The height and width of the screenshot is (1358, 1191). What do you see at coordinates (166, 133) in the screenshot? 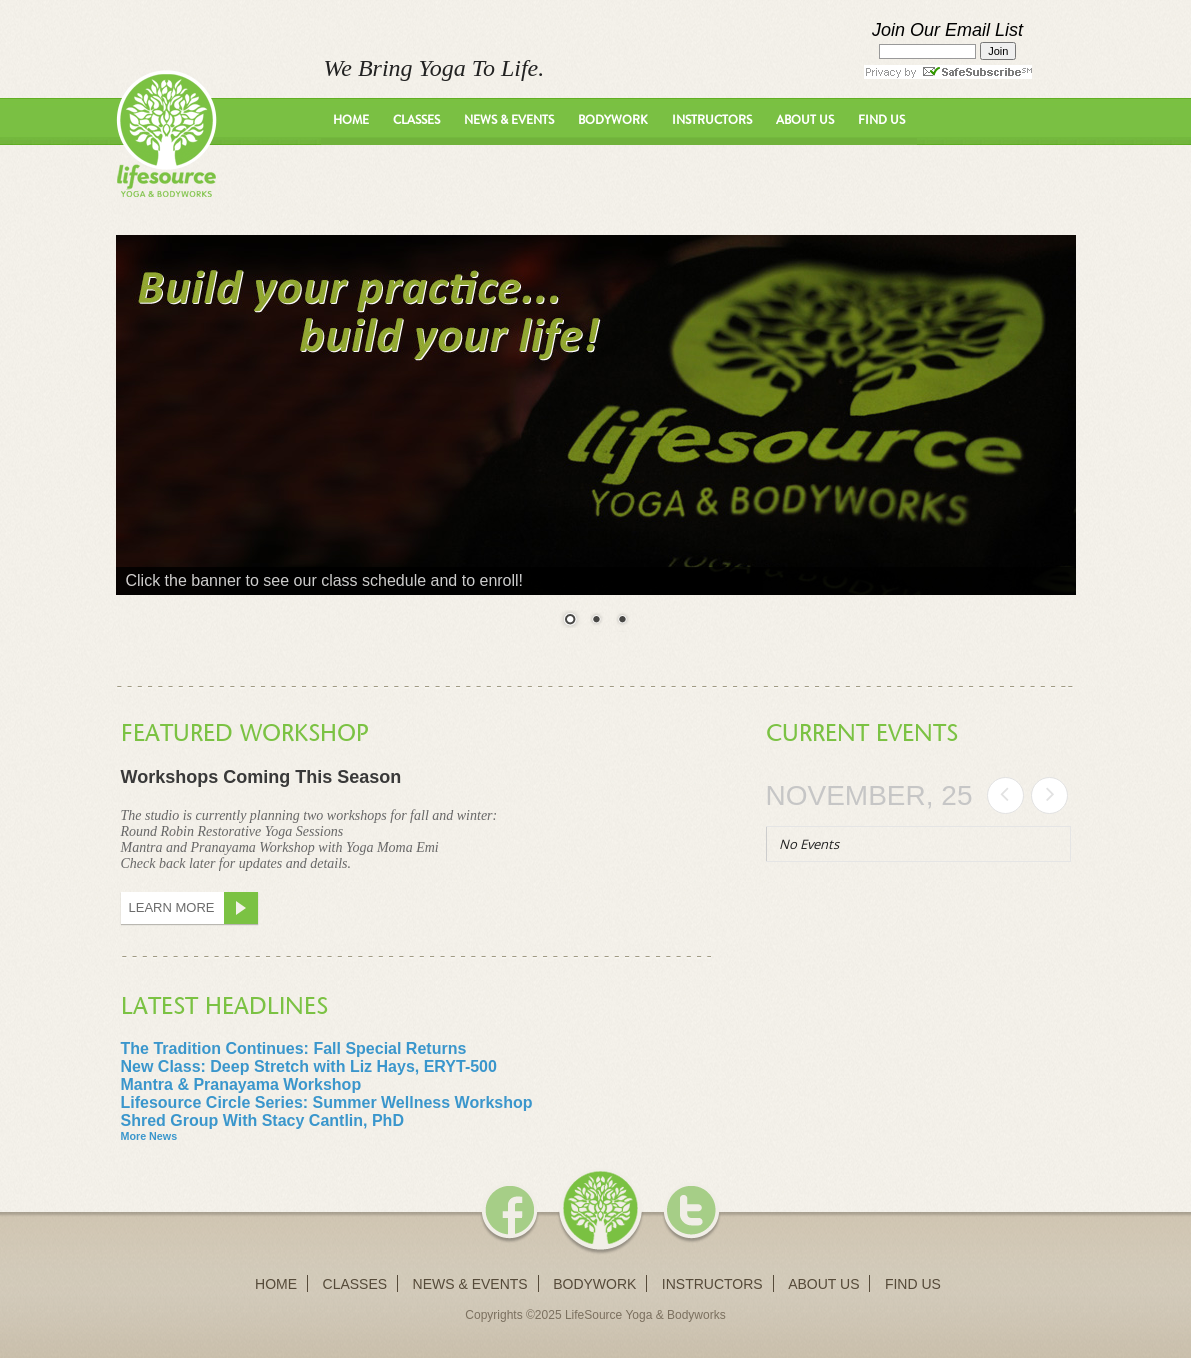
I see `LifeSource Yoga - We Bring Yoga To Life` at bounding box center [166, 133].